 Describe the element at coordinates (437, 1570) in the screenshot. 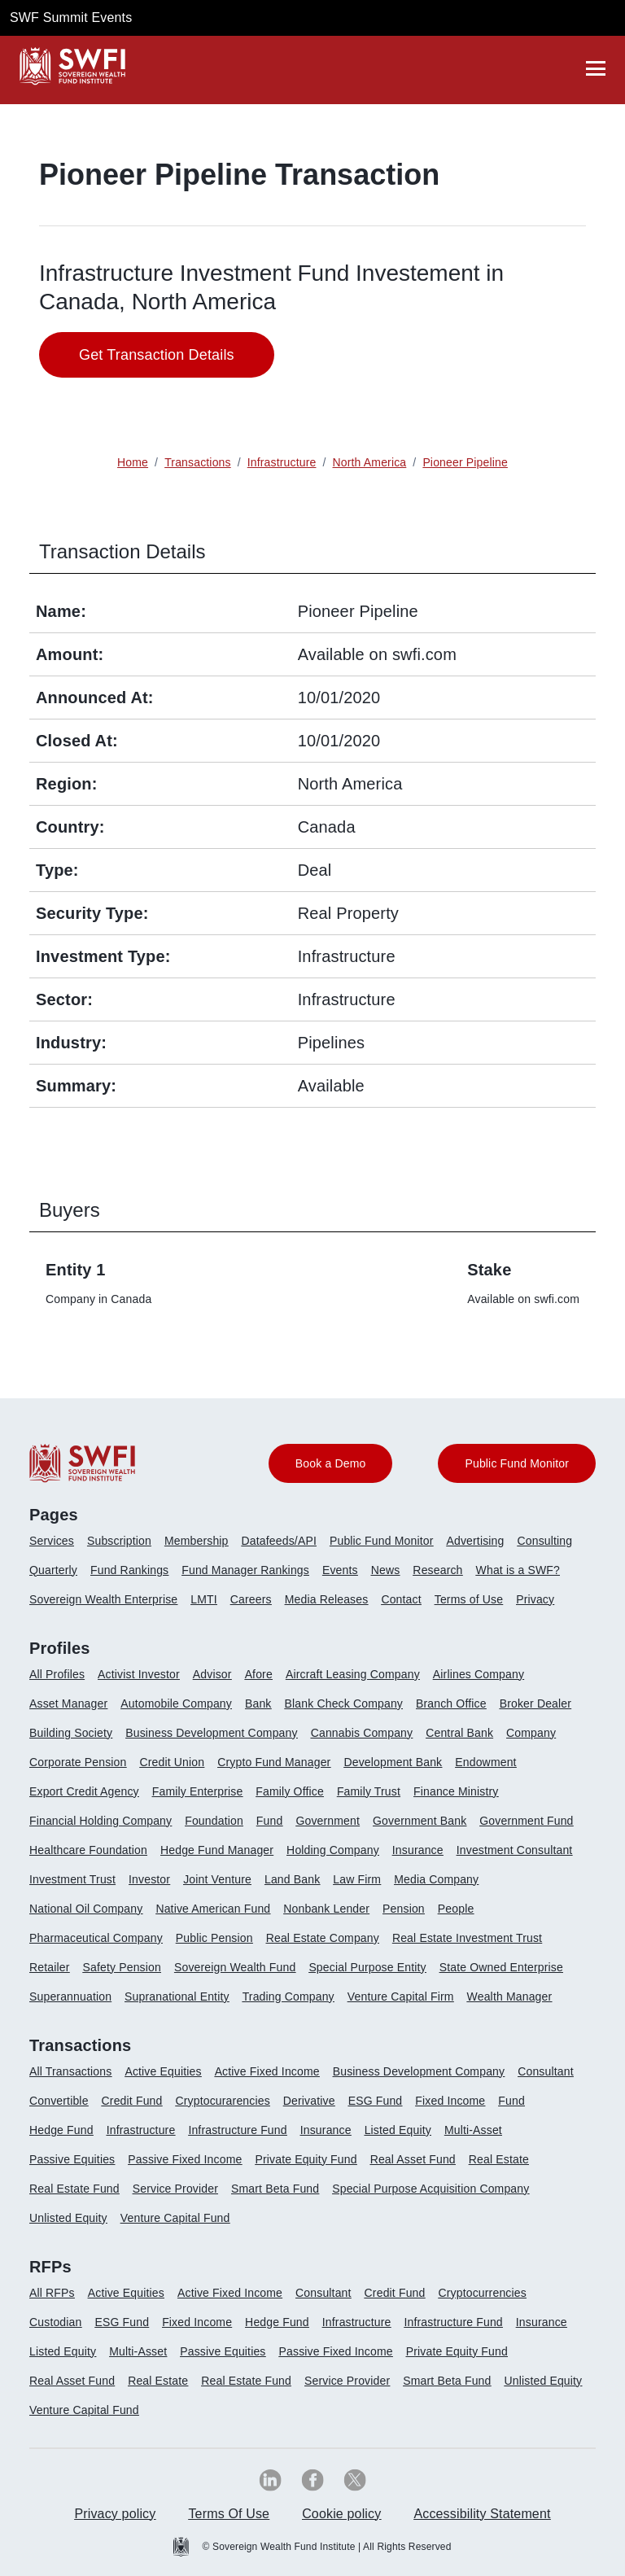

I see `Research` at that location.